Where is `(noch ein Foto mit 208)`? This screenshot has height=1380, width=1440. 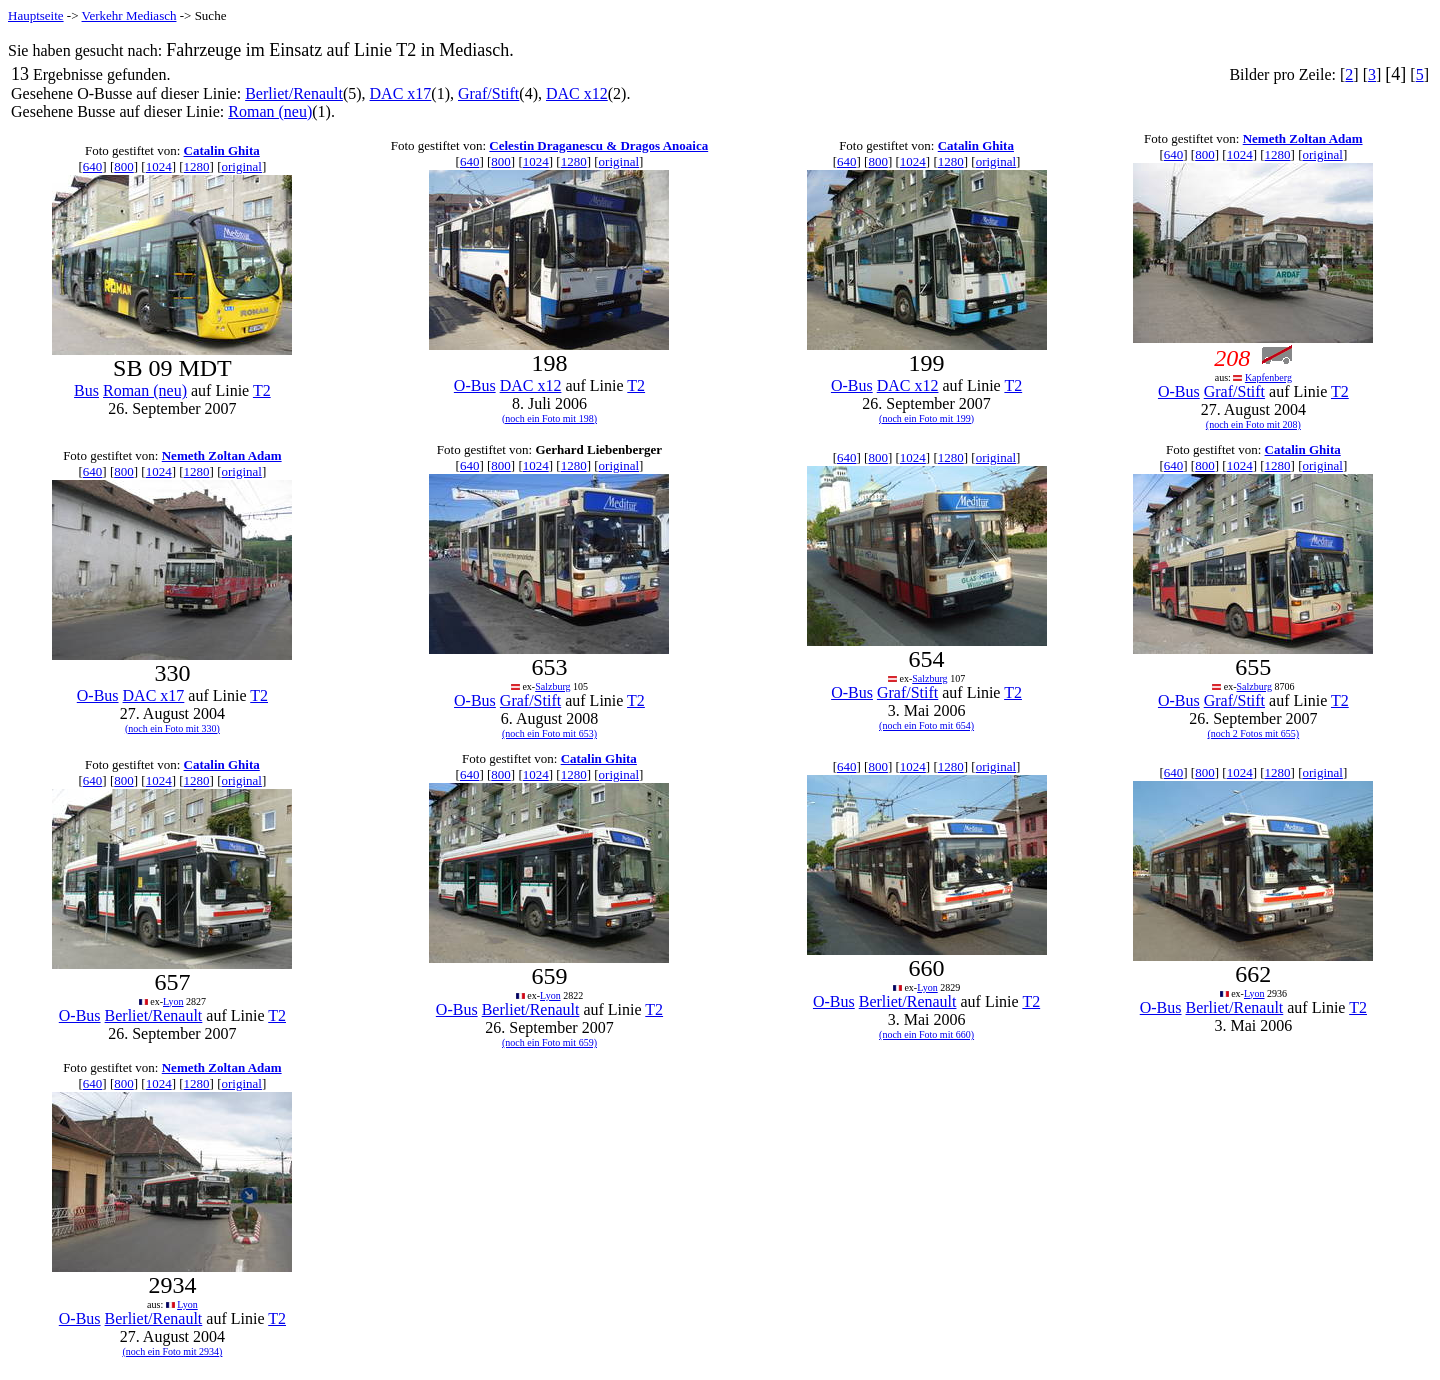 (noch ein Foto mit 208) is located at coordinates (1253, 424).